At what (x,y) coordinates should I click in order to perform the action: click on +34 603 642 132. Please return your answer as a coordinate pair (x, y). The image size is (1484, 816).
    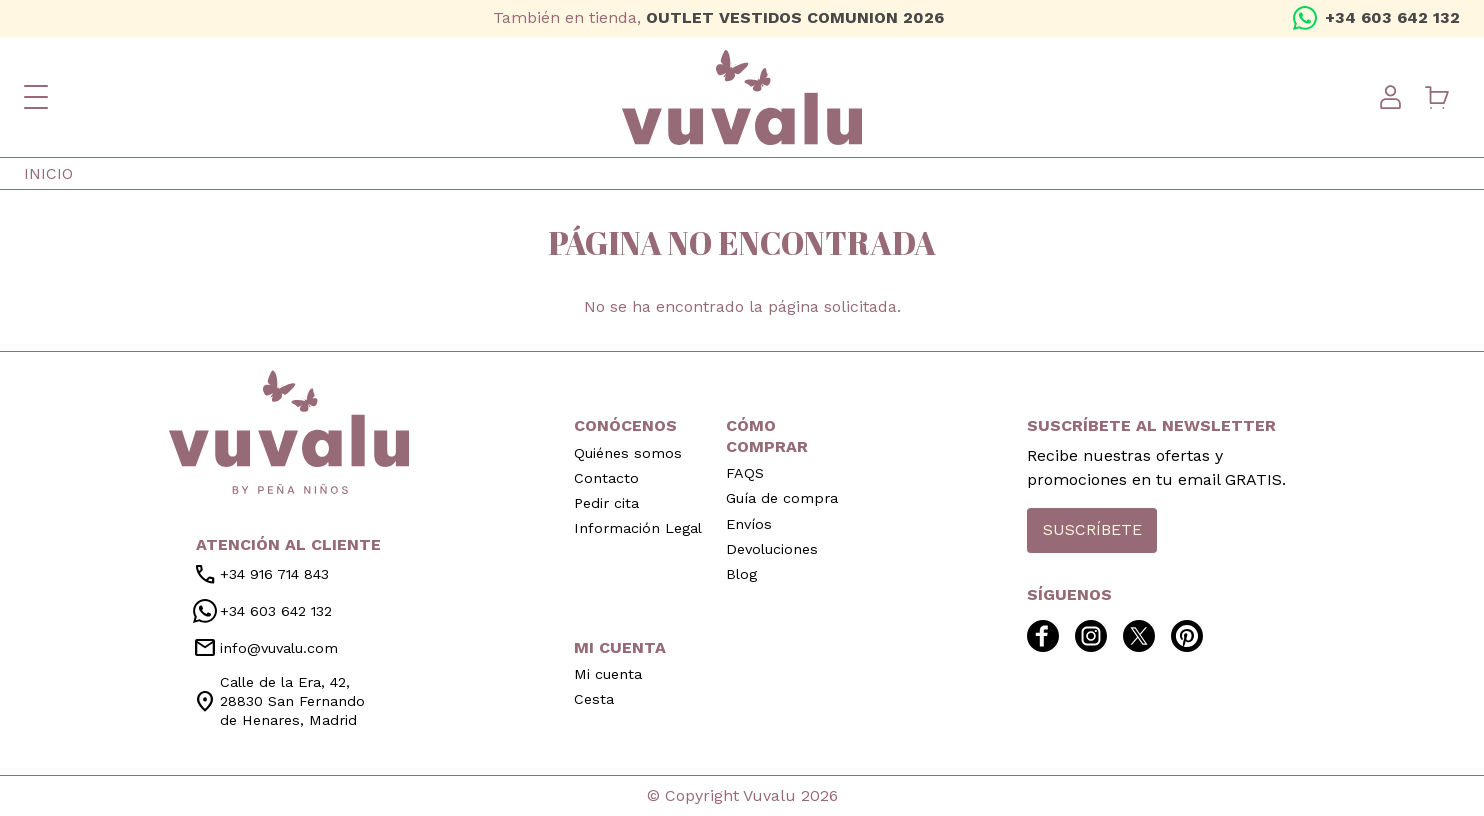
    Looking at the image, I should click on (1392, 17).